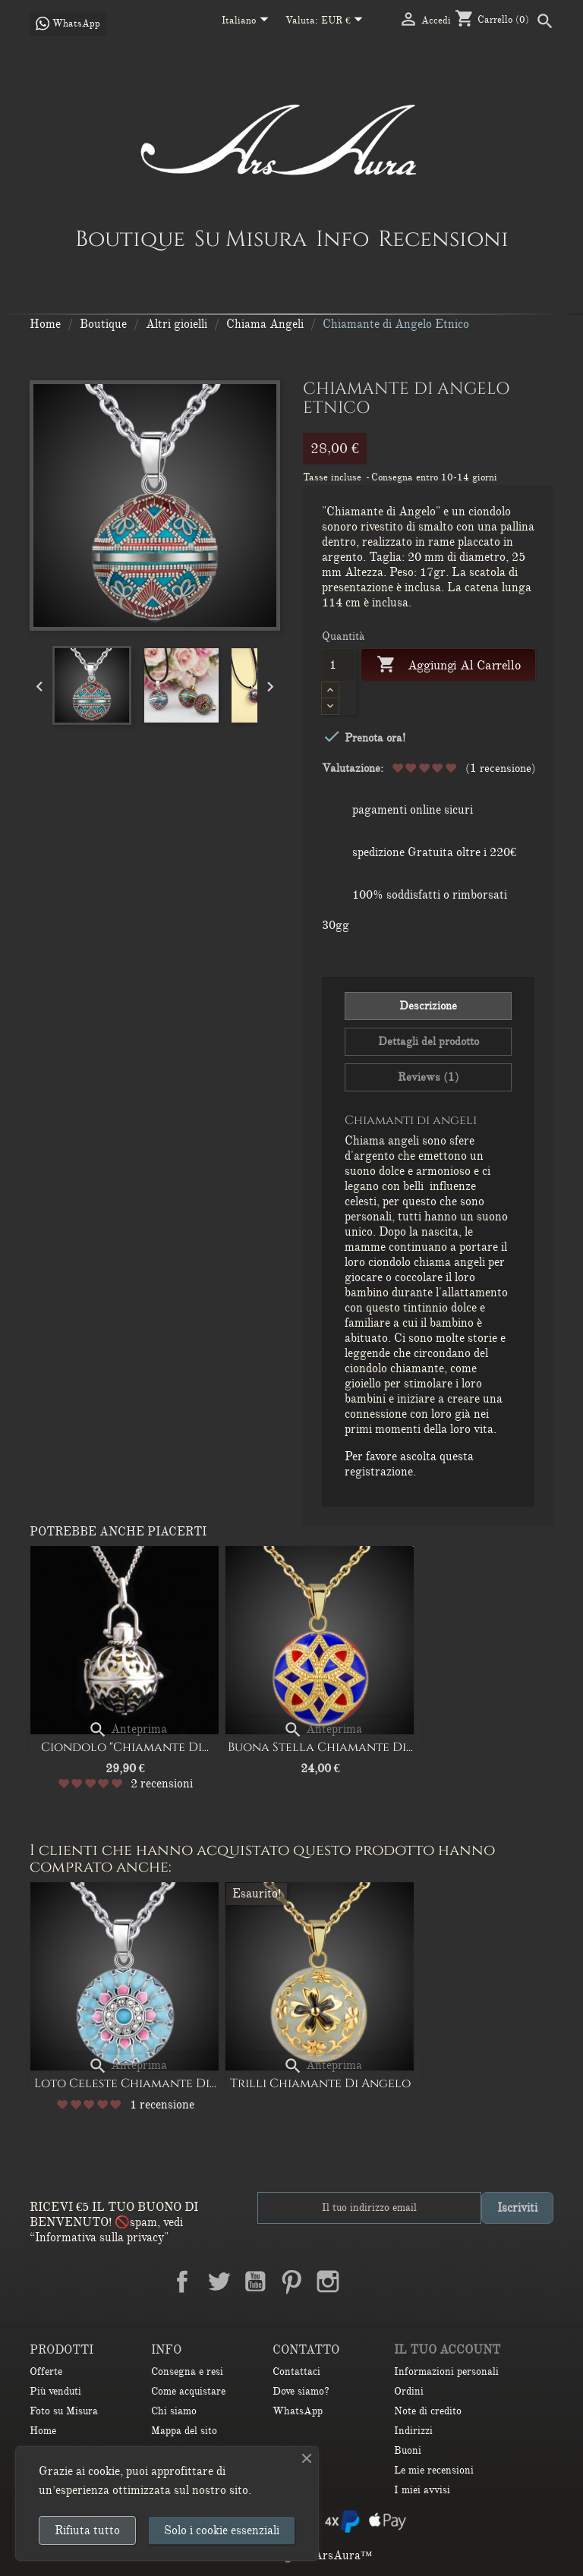 Image resolution: width=583 pixels, height=2576 pixels. What do you see at coordinates (188, 2391) in the screenshot?
I see `Come acquistare` at bounding box center [188, 2391].